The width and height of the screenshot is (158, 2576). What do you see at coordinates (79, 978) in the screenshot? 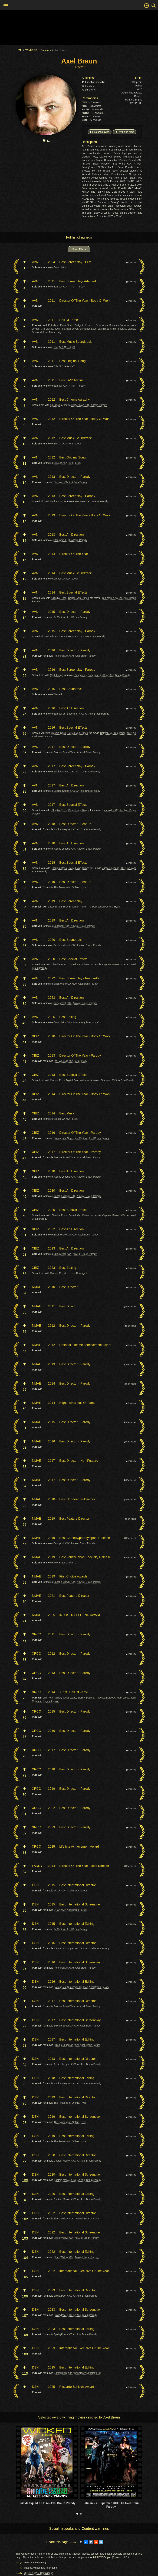
I see `Best Screenplay - Featurette` at bounding box center [79, 978].